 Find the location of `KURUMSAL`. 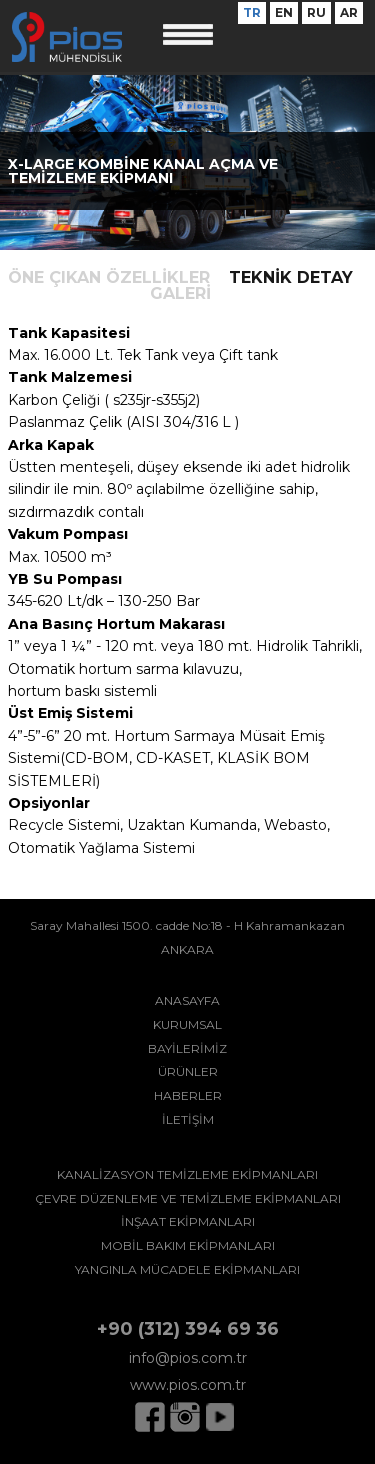

KURUMSAL is located at coordinates (187, 1024).